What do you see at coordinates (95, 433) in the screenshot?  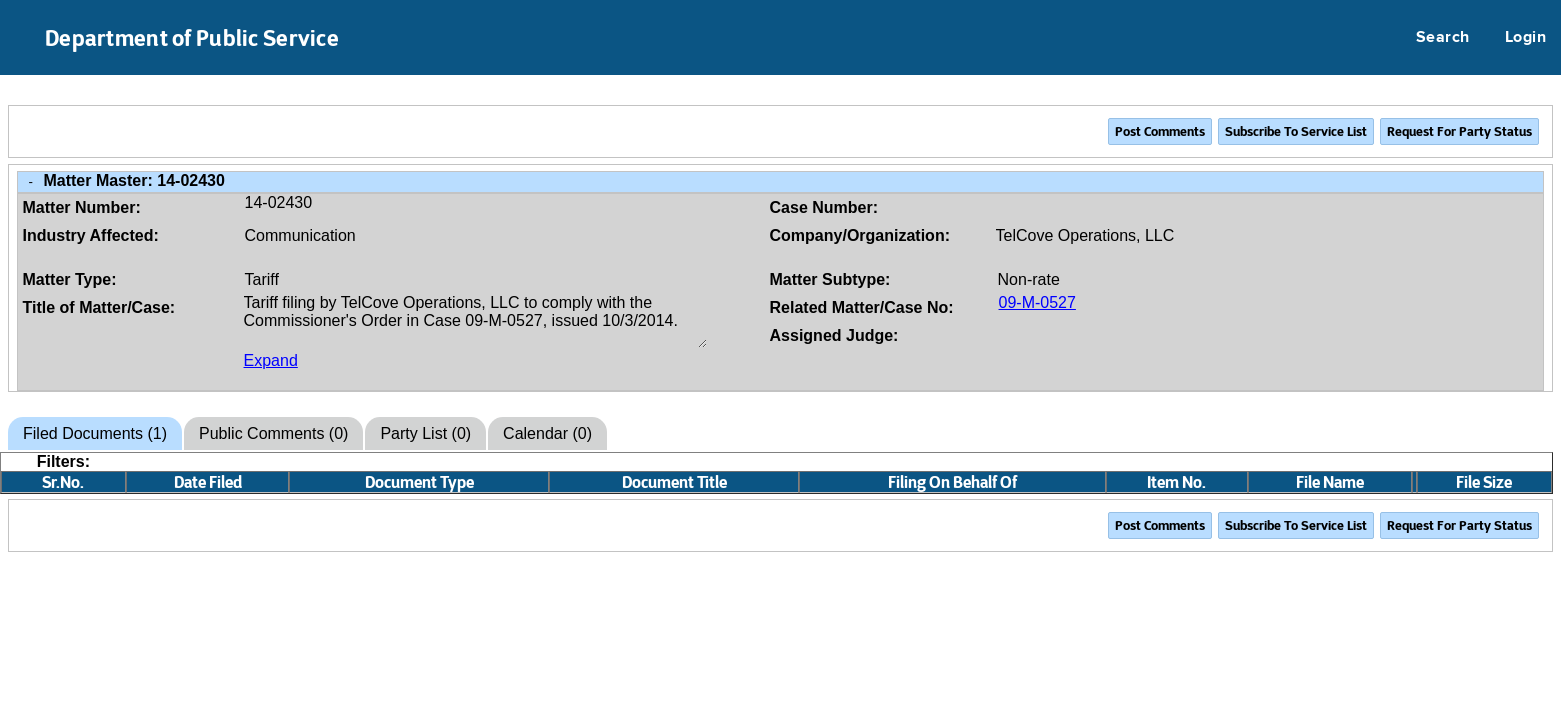 I see `Filed Documents (1)` at bounding box center [95, 433].